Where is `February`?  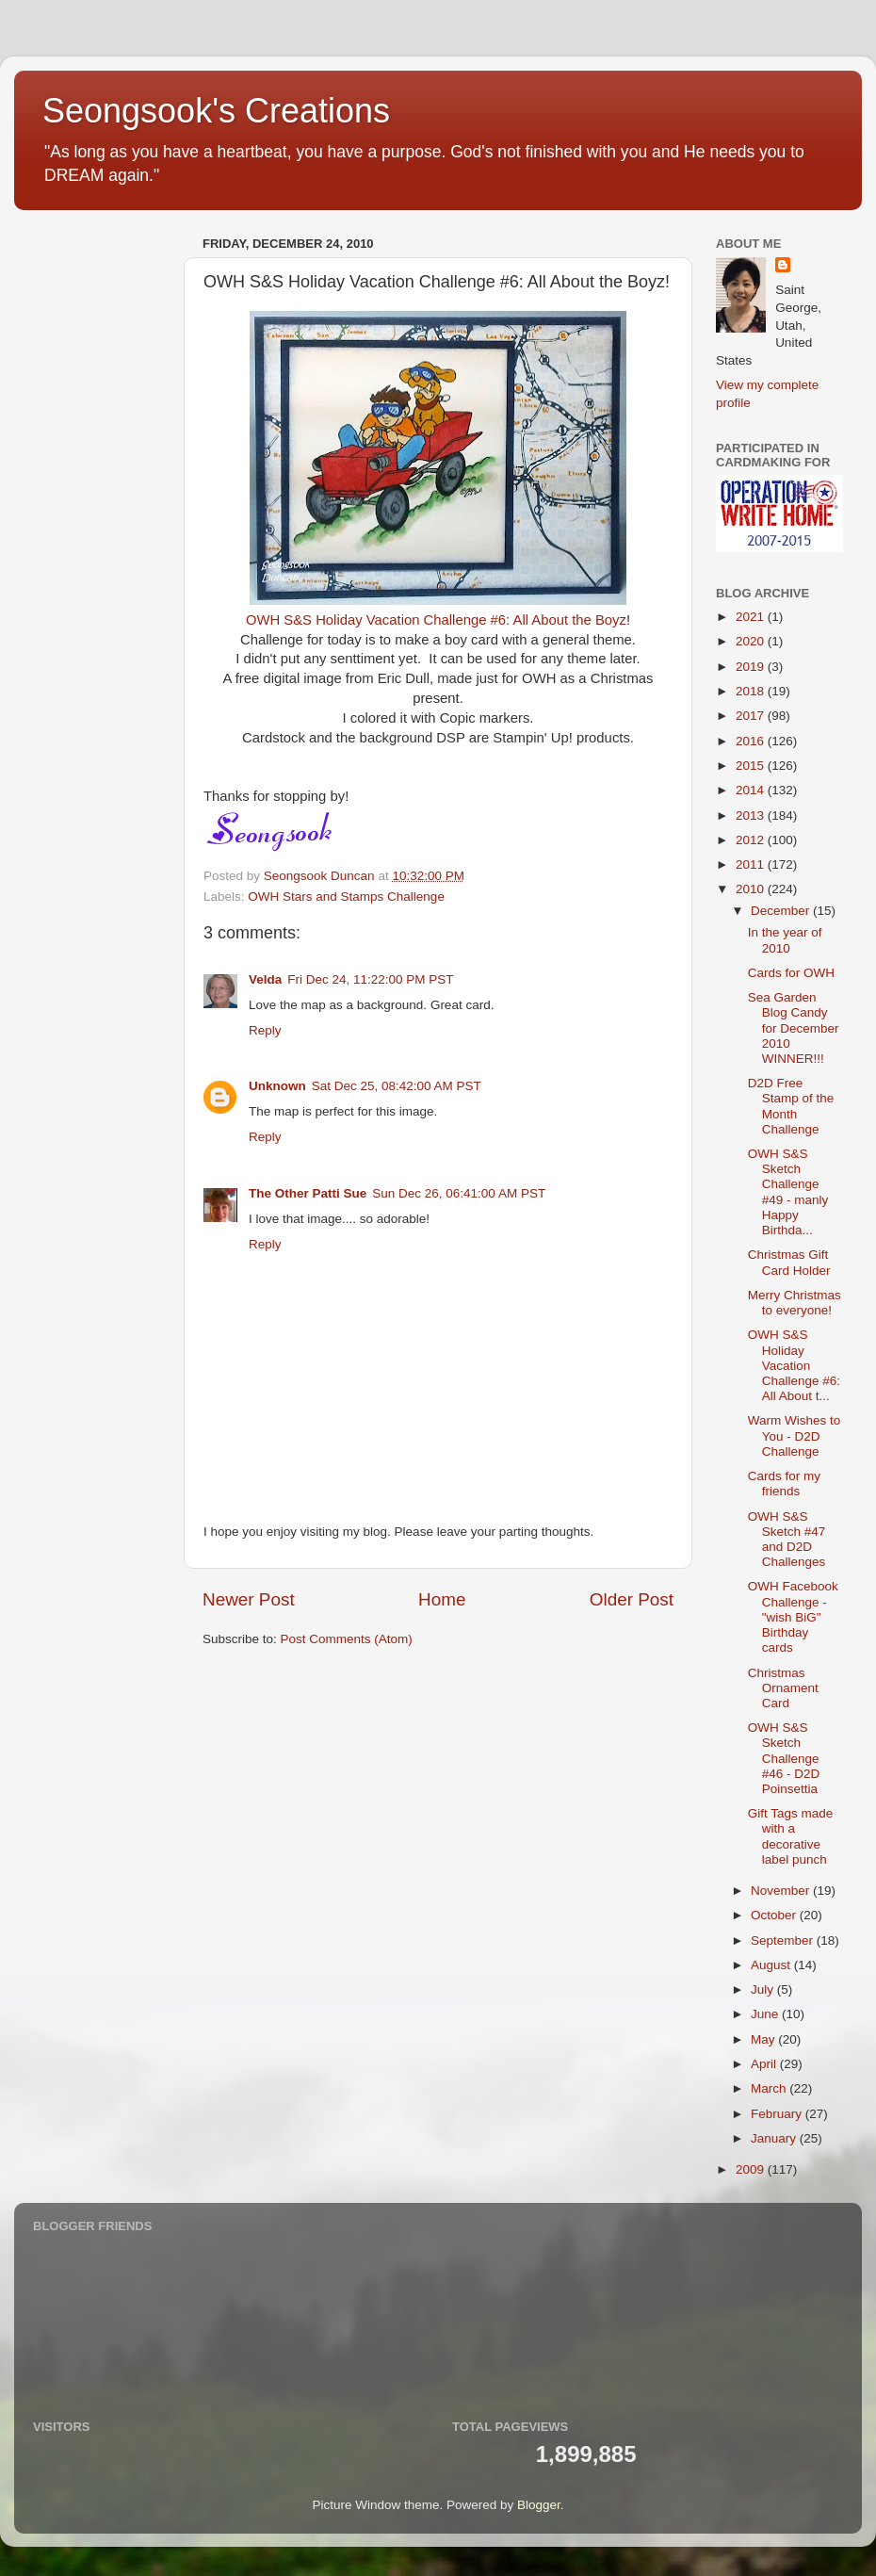 February is located at coordinates (778, 2114).